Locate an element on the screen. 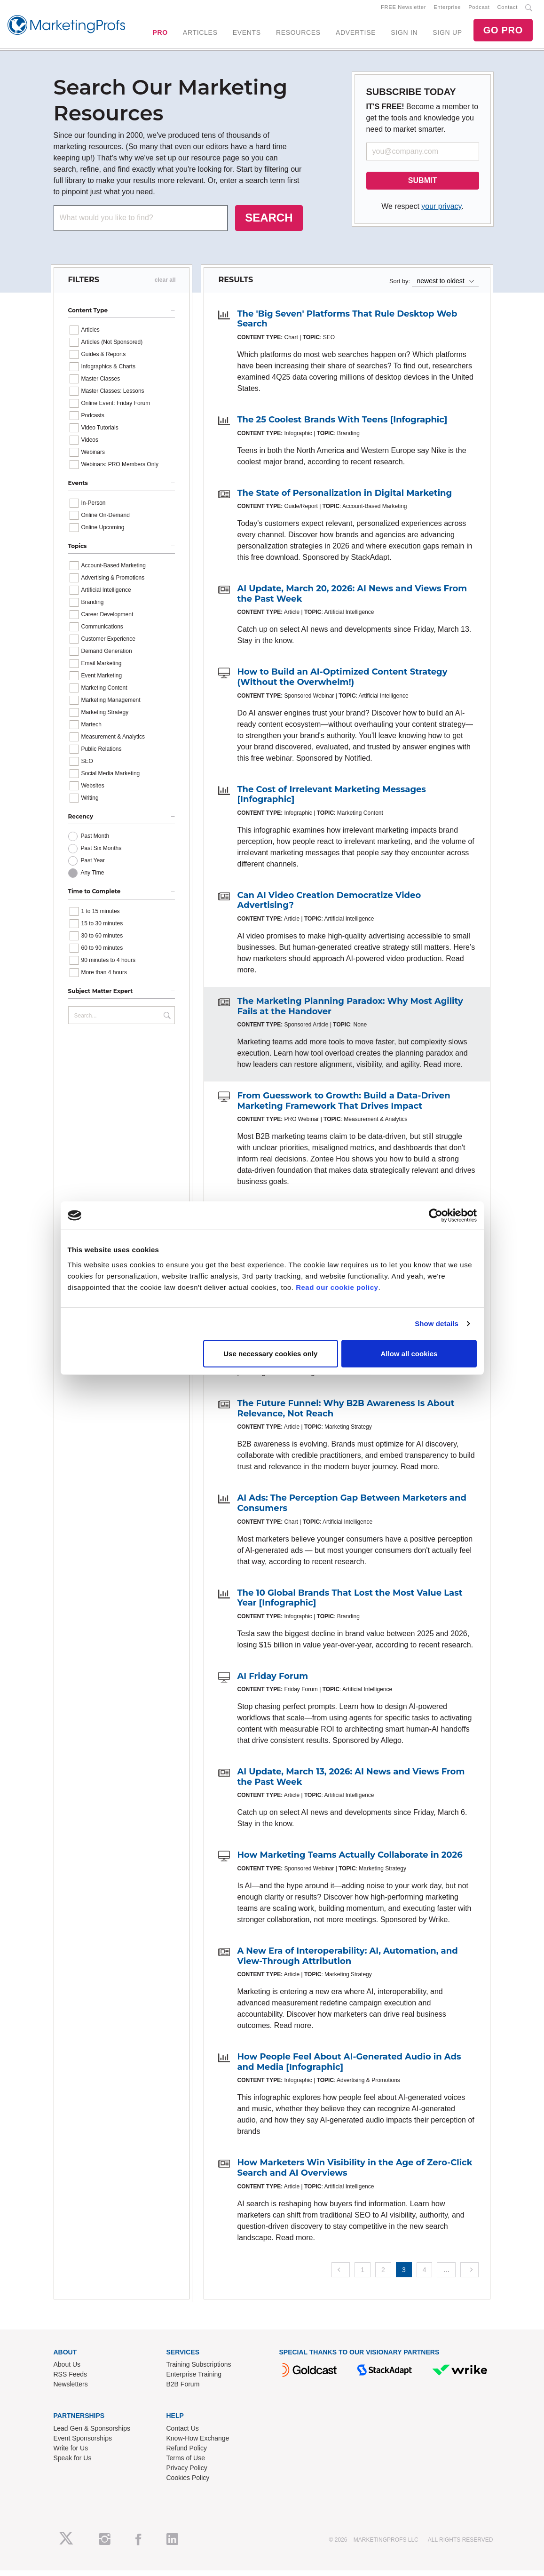 Image resolution: width=544 pixels, height=2576 pixels. Contact Us is located at coordinates (182, 2434).